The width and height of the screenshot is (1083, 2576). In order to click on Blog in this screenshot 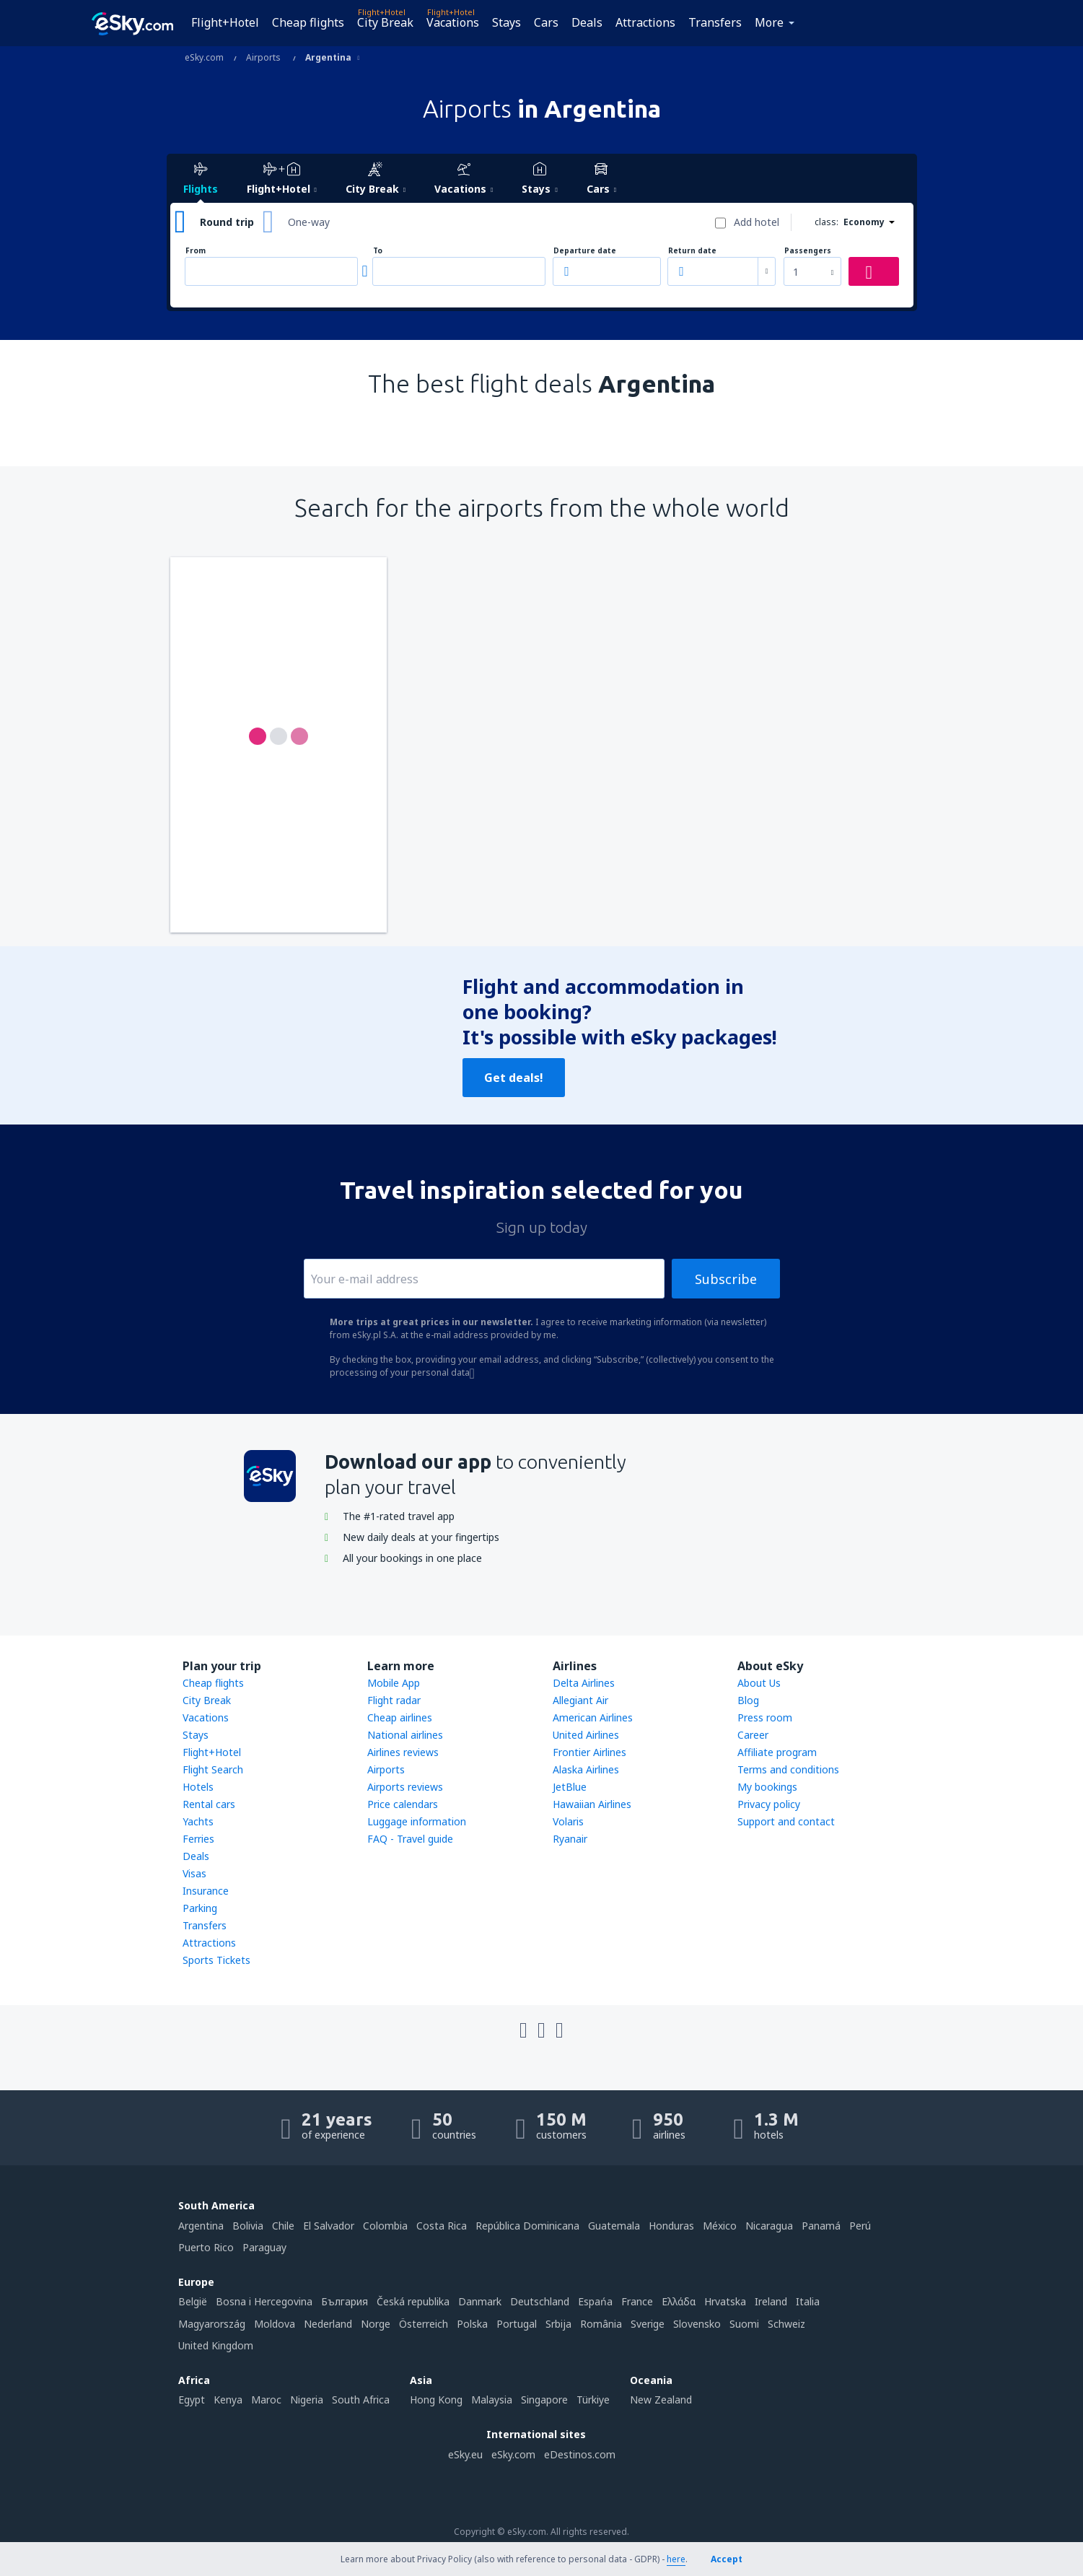, I will do `click(748, 1700)`.